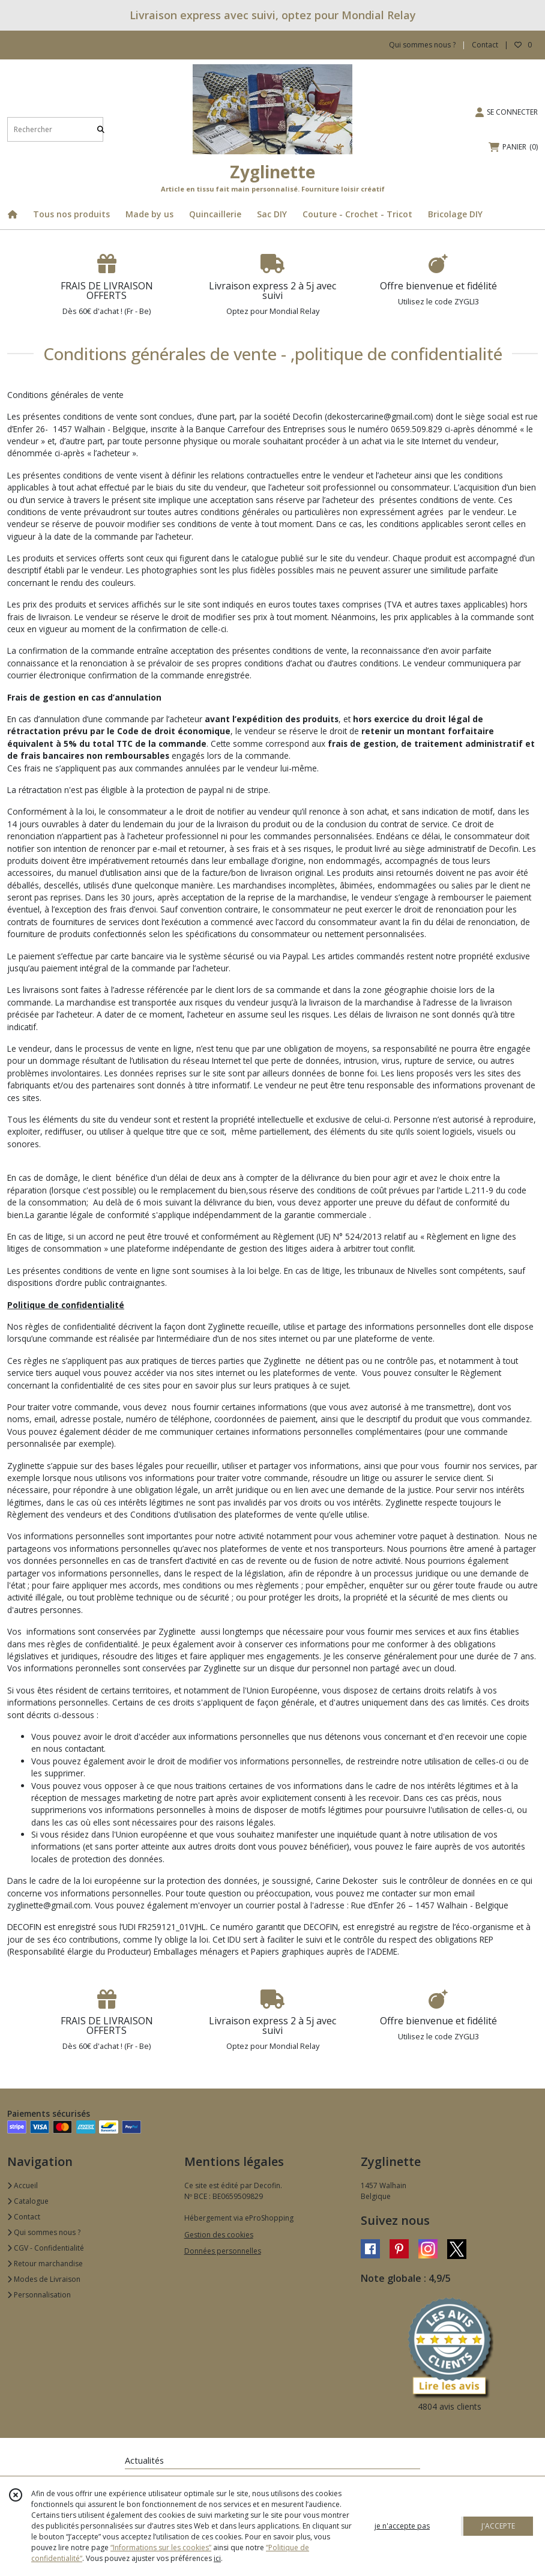  I want to click on Gestion des cookies, so click(218, 2235).